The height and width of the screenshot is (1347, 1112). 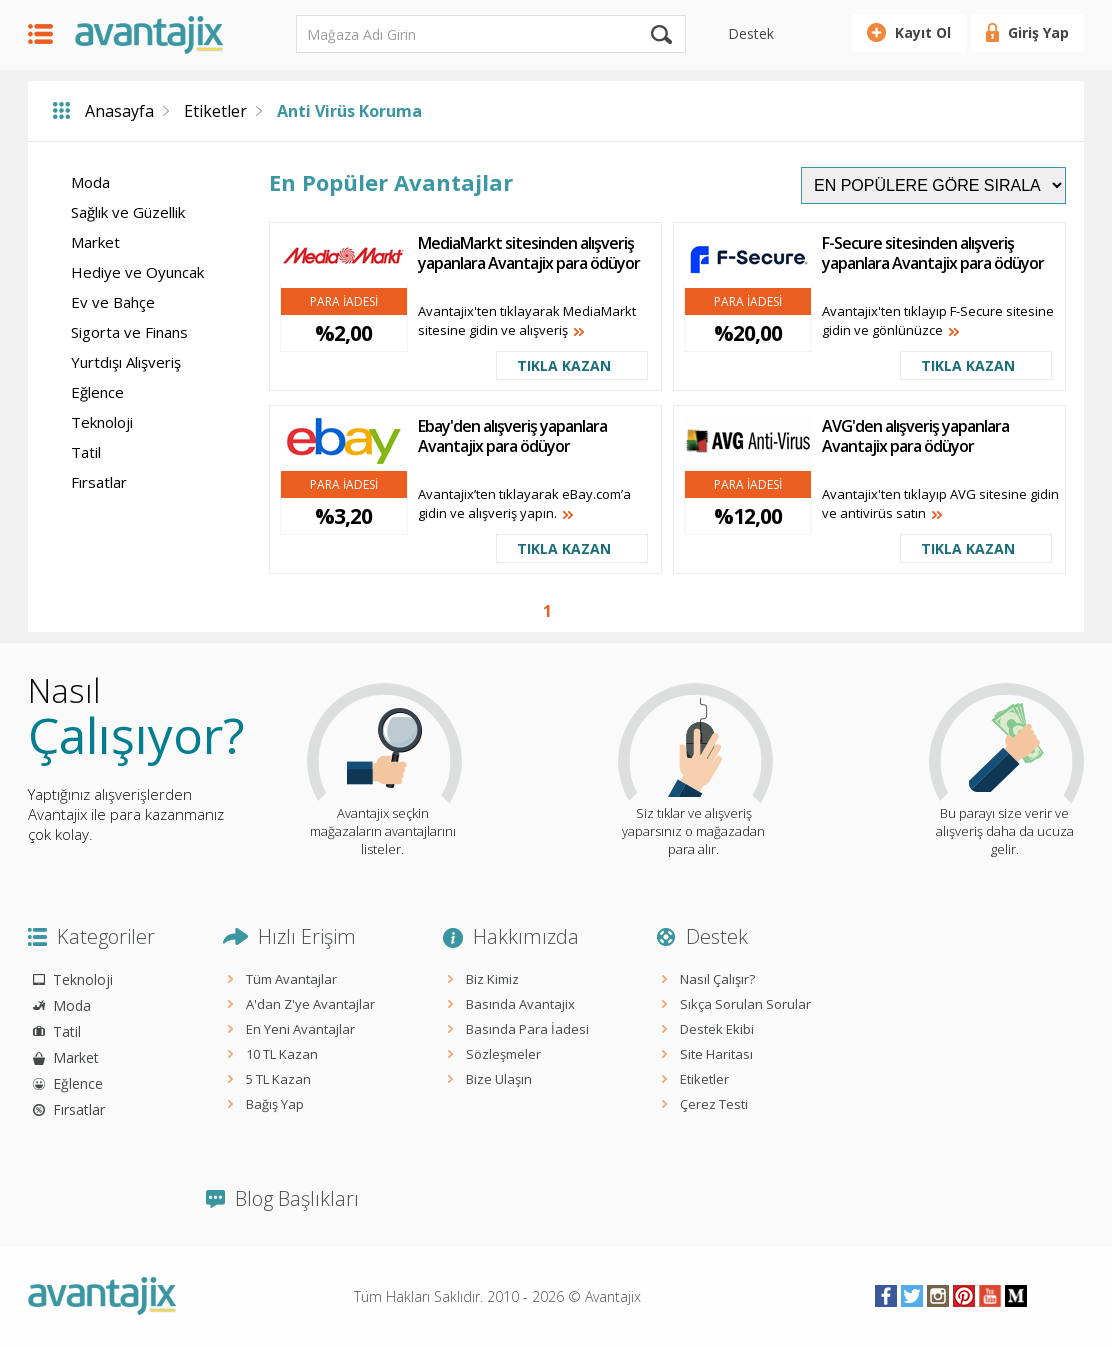 What do you see at coordinates (119, 111) in the screenshot?
I see `Anasayfa` at bounding box center [119, 111].